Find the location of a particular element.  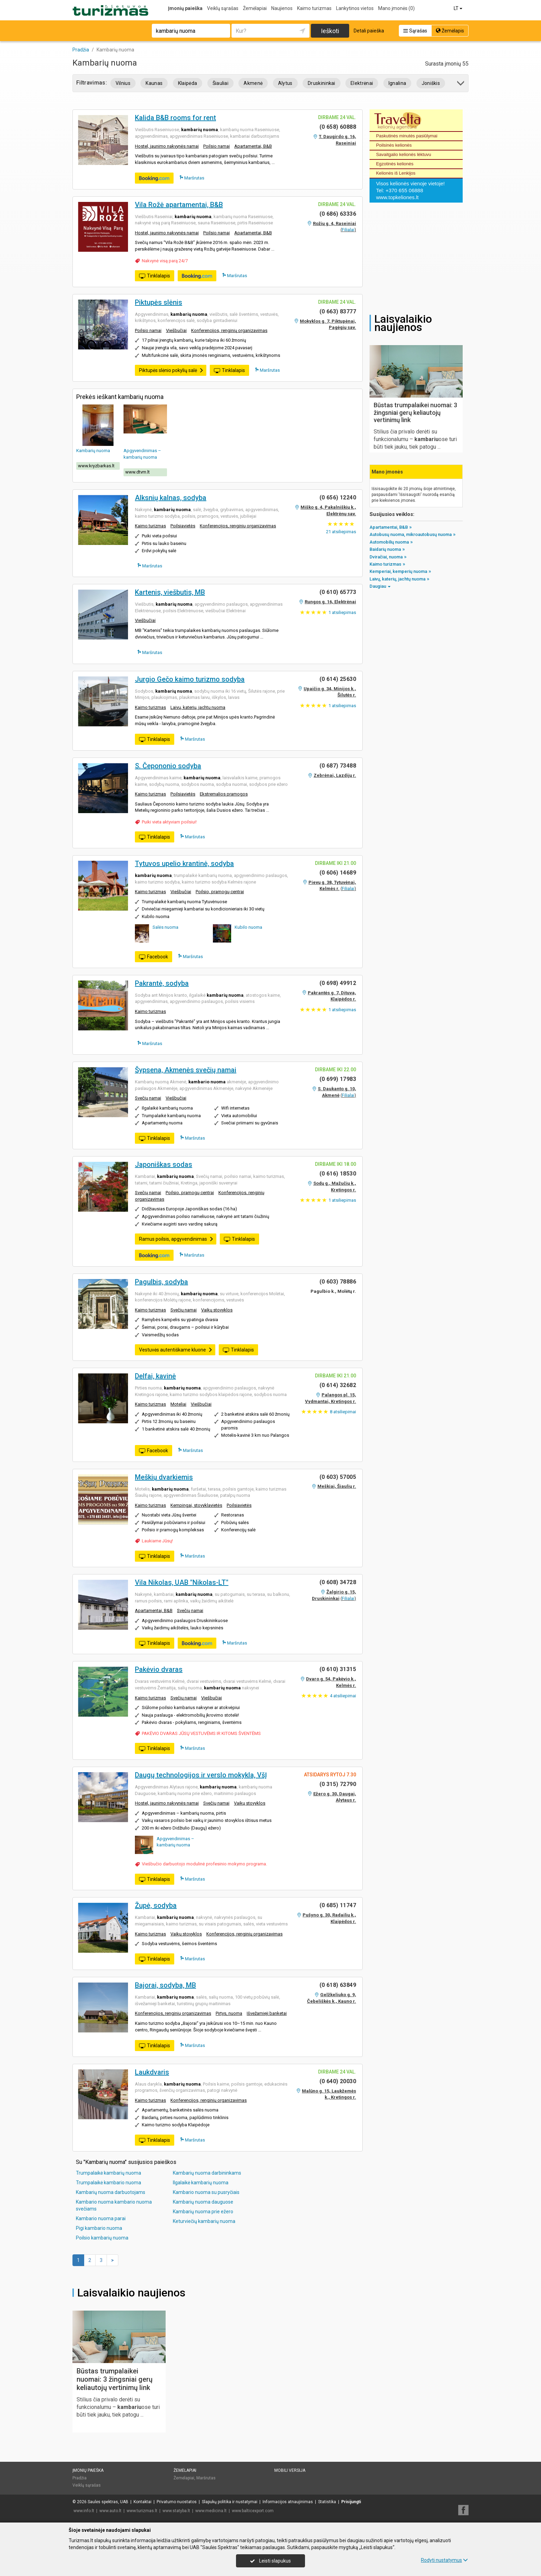

PAKĖVIO DVARAS JŪSŲ VESTUVĖMS IR KITOMS ŠVENTĖMS is located at coordinates (201, 1733).